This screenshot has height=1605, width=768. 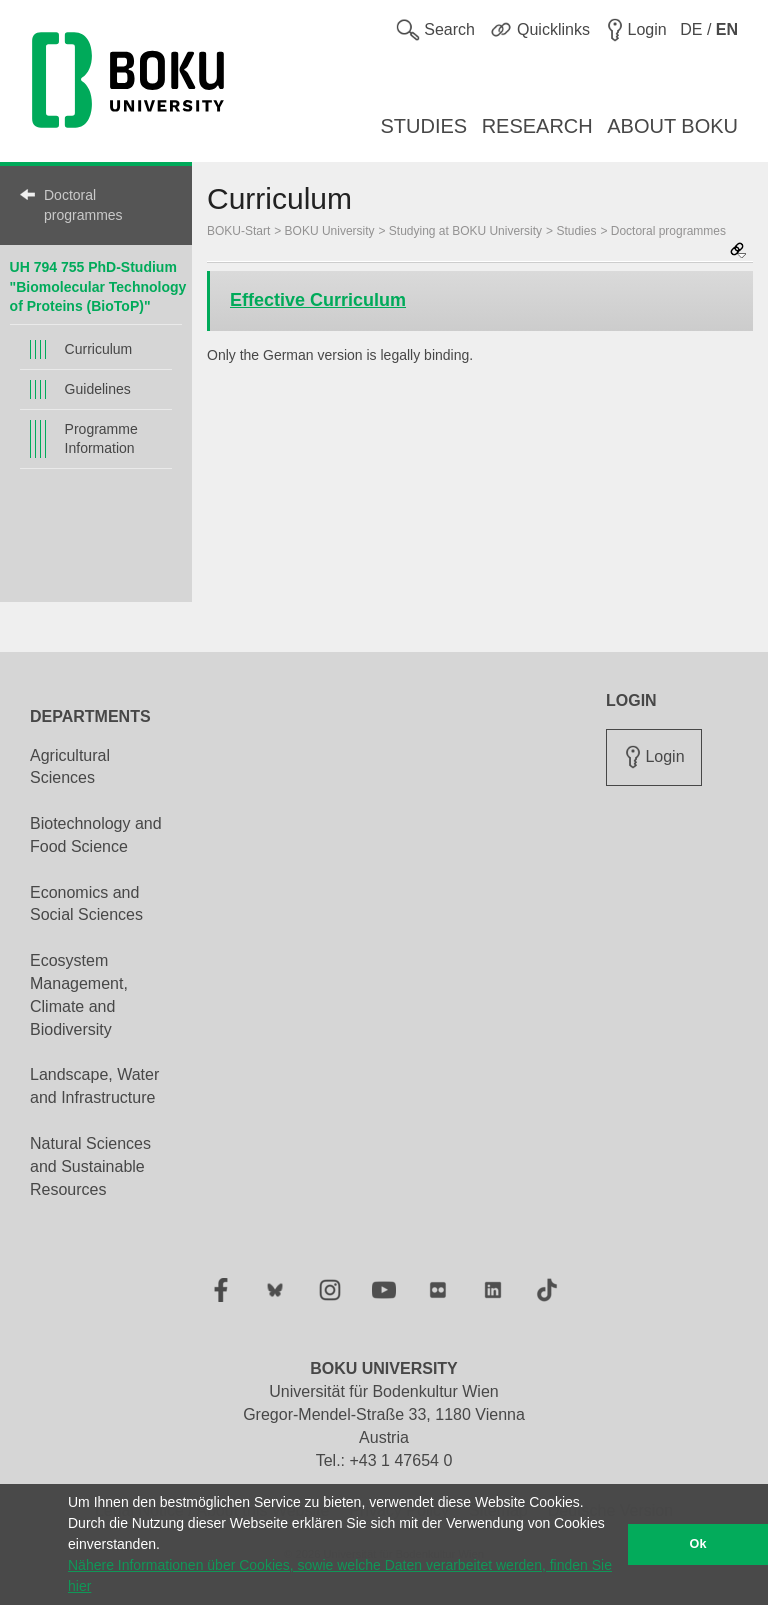 I want to click on Biotechnology and Food Science, so click(x=96, y=835).